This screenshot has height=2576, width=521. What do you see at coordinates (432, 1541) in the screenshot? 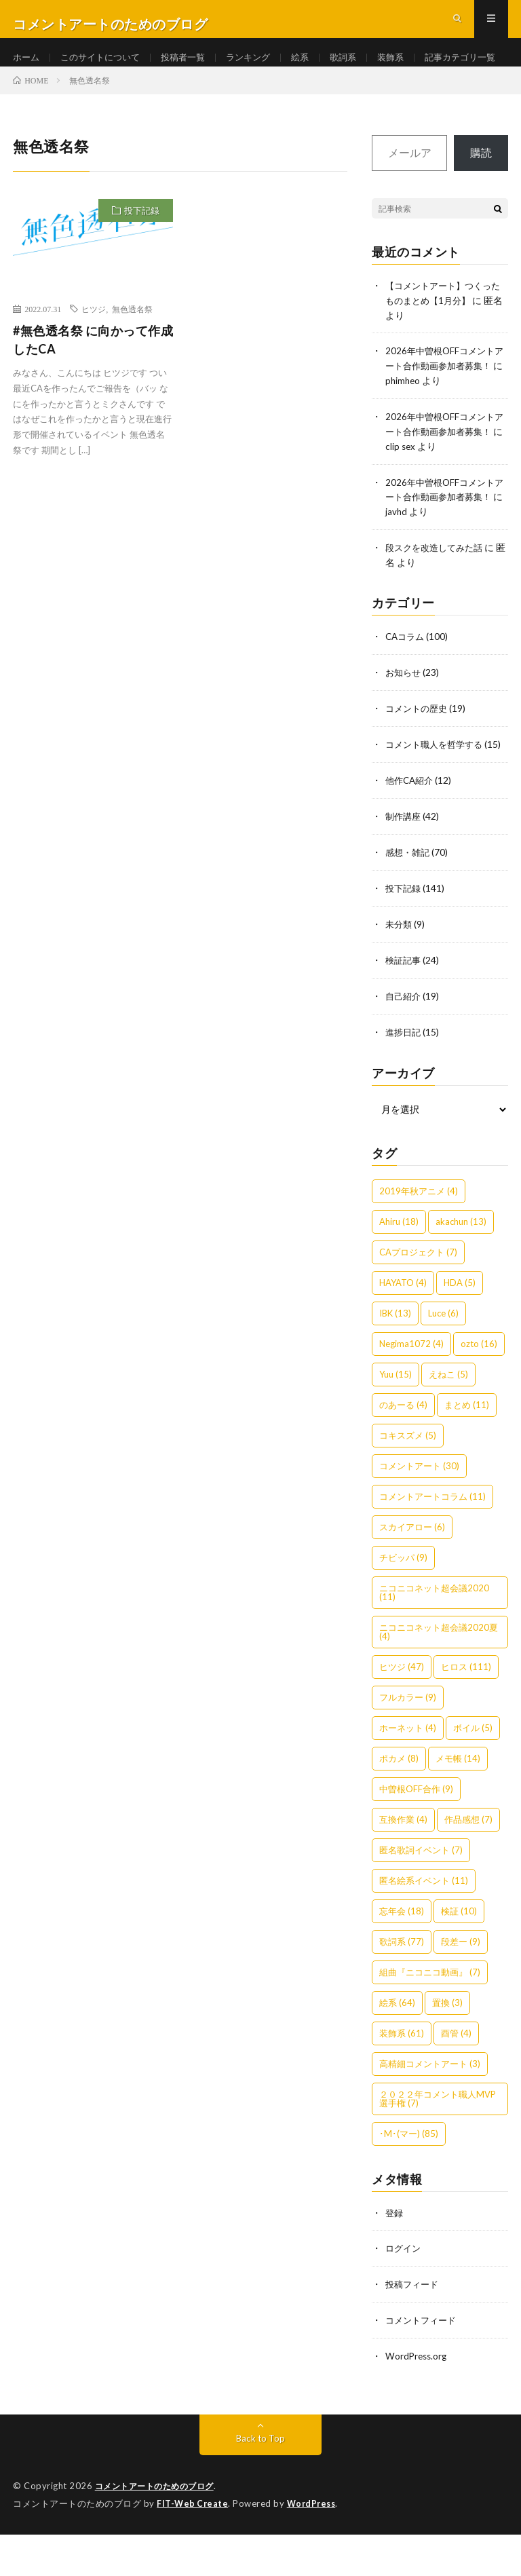
I see `コメントアートコラム [コメントアートコラム (11個の項目)]` at bounding box center [432, 1541].